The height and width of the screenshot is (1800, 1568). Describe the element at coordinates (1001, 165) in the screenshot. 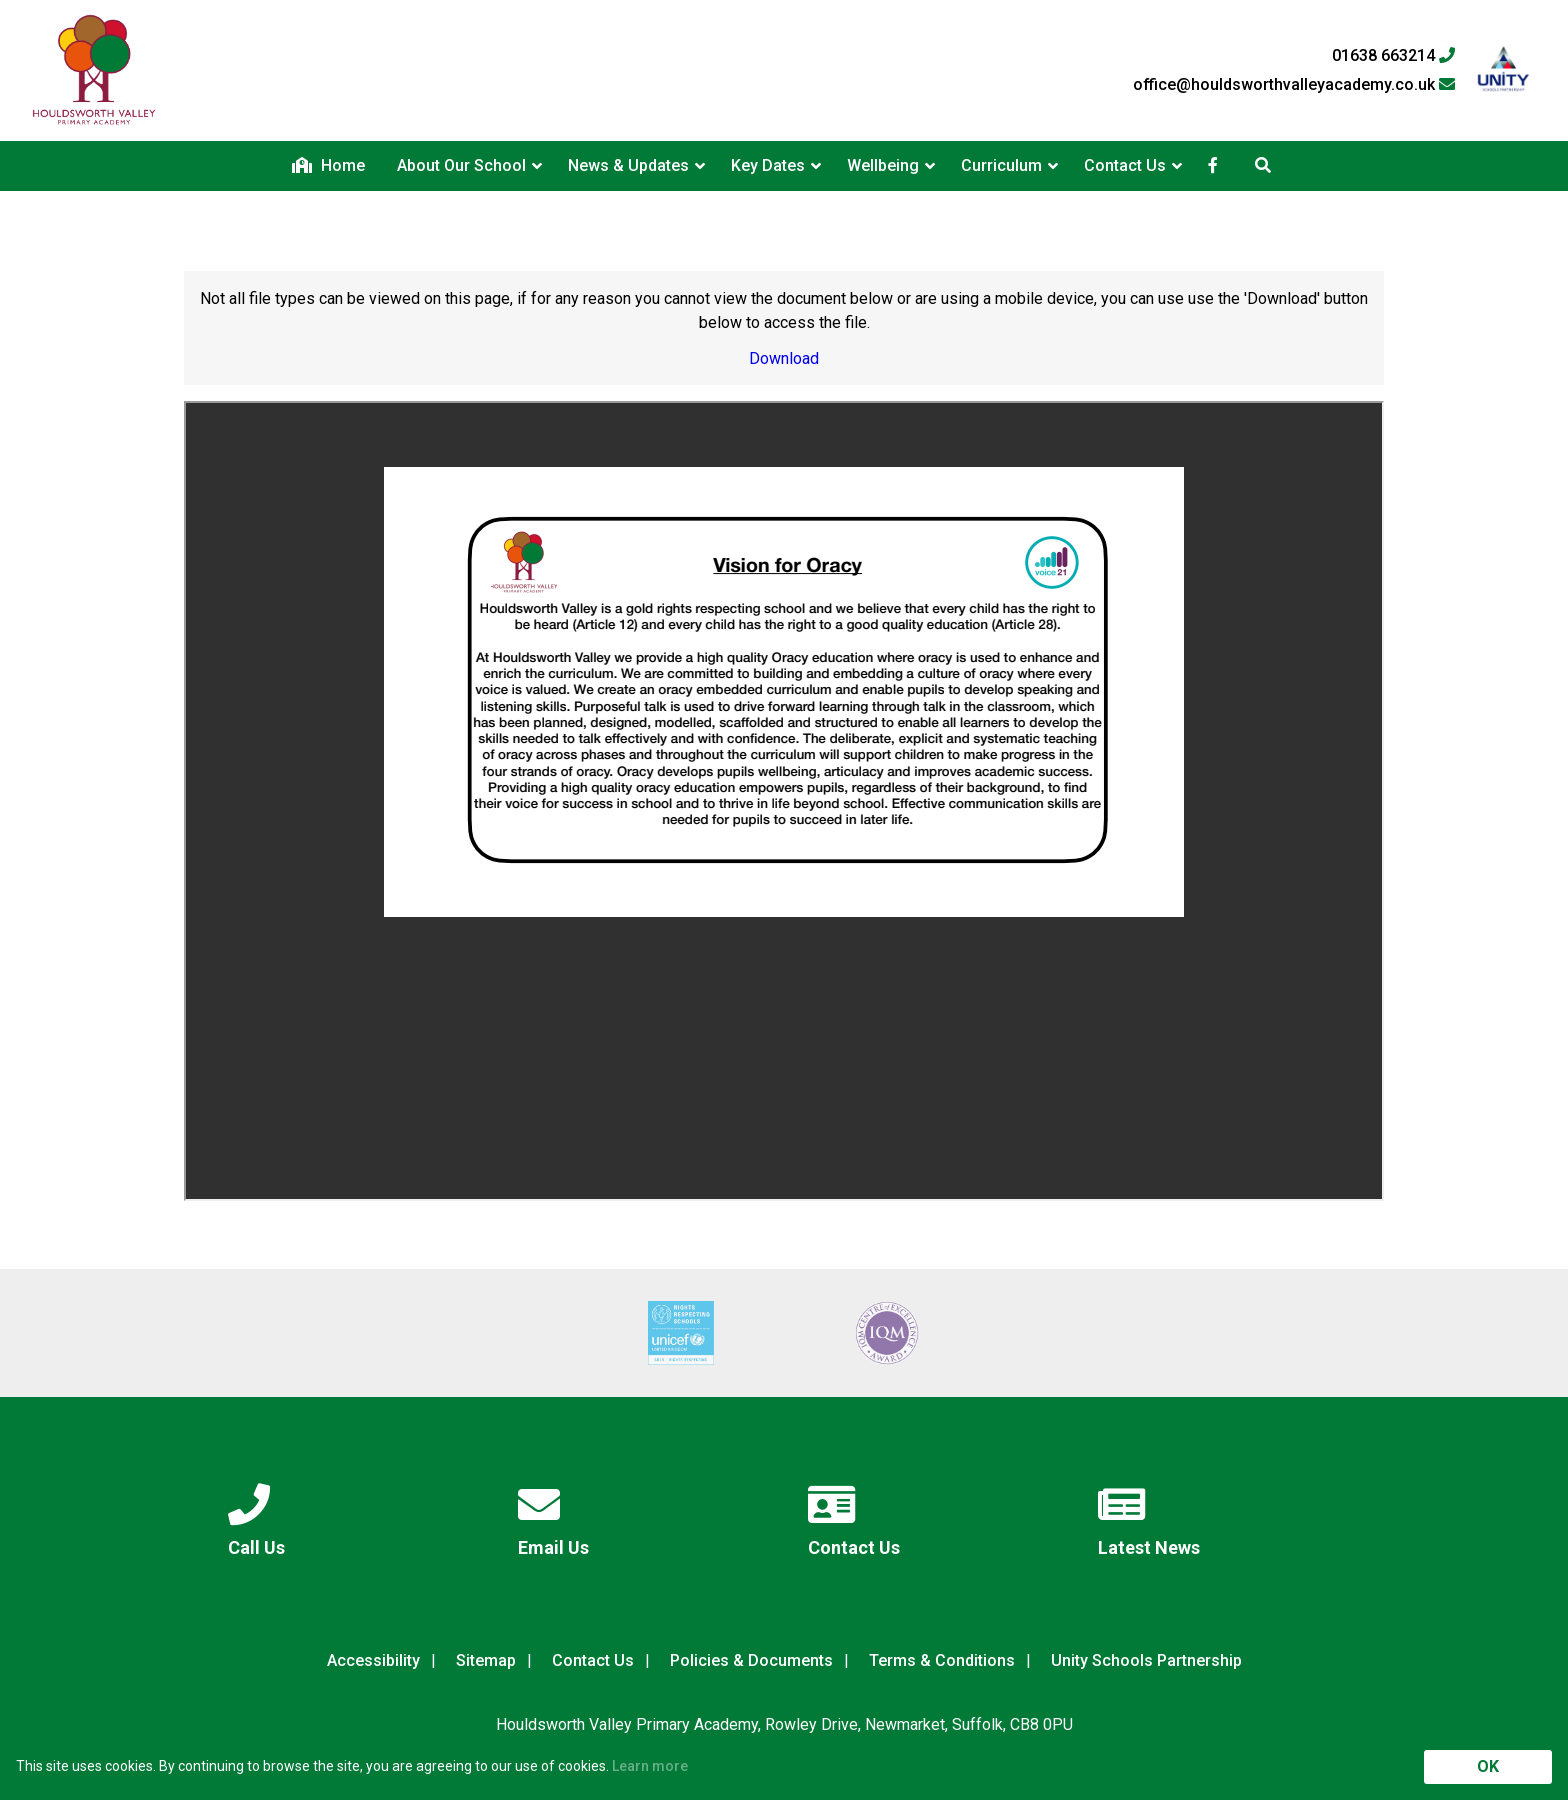

I see `Curriculum` at that location.